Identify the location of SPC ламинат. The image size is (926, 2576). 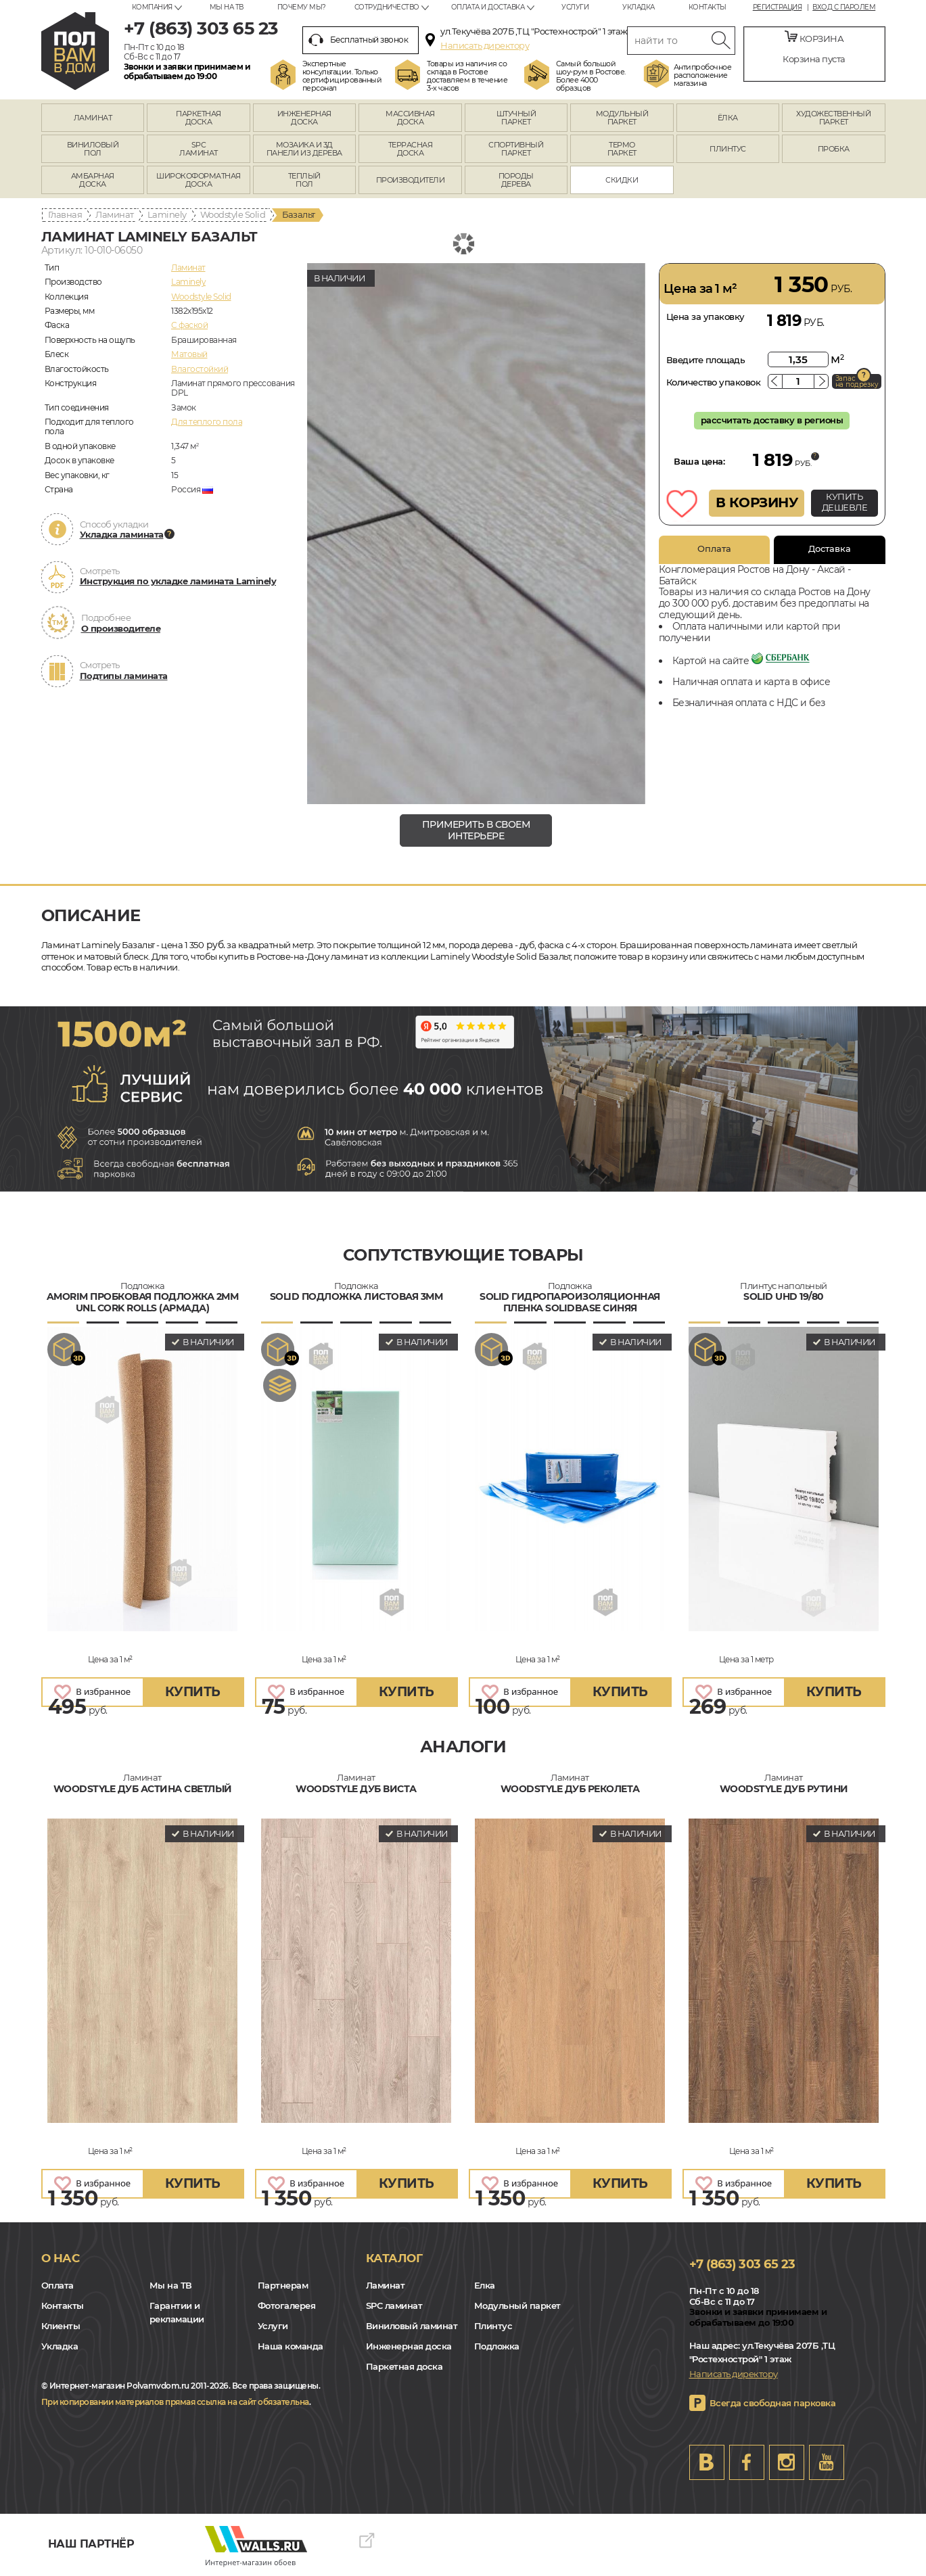
(394, 2305).